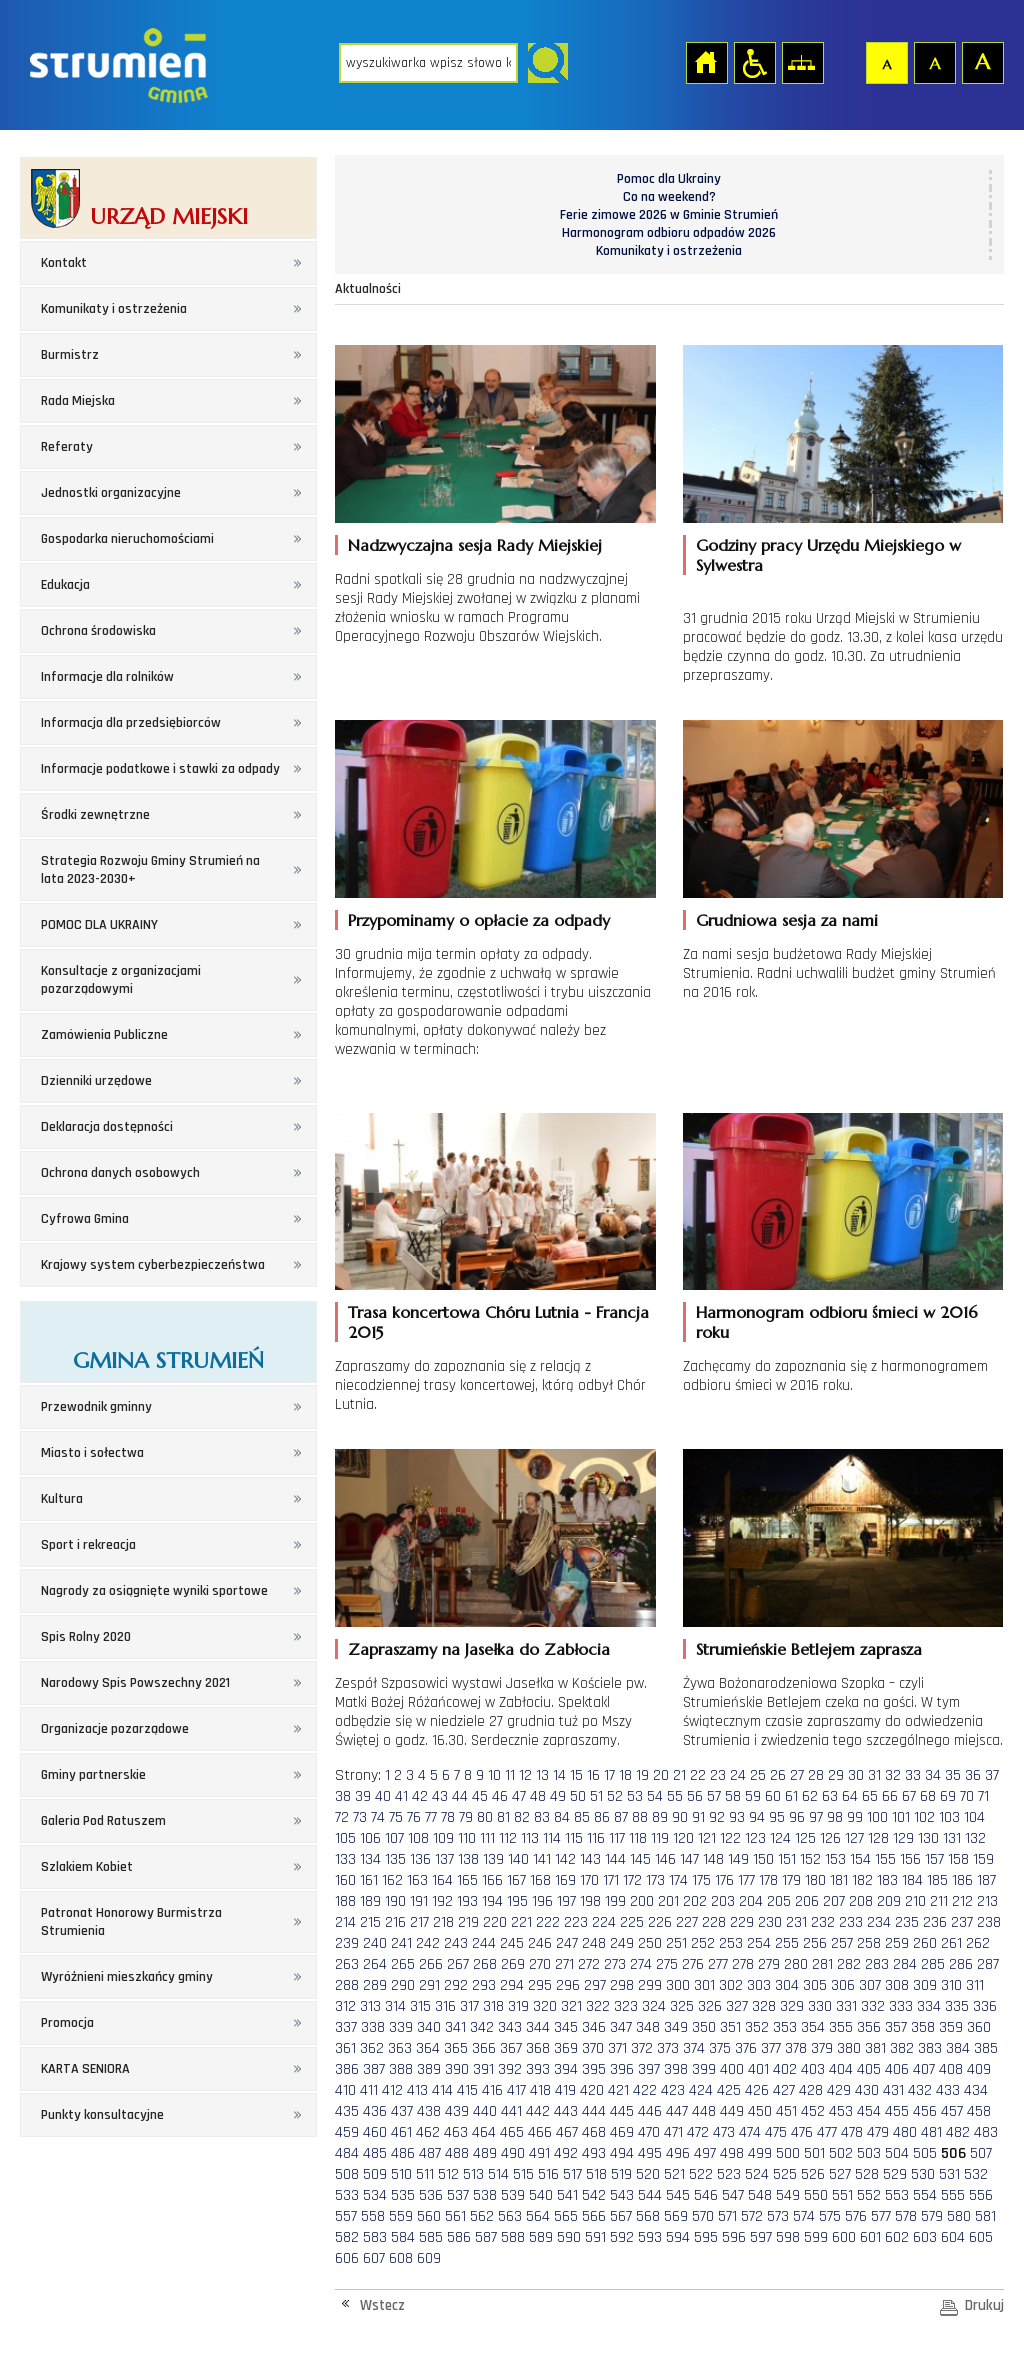 This screenshot has height=2366, width=1024. What do you see at coordinates (933, 1775) in the screenshot?
I see `34` at bounding box center [933, 1775].